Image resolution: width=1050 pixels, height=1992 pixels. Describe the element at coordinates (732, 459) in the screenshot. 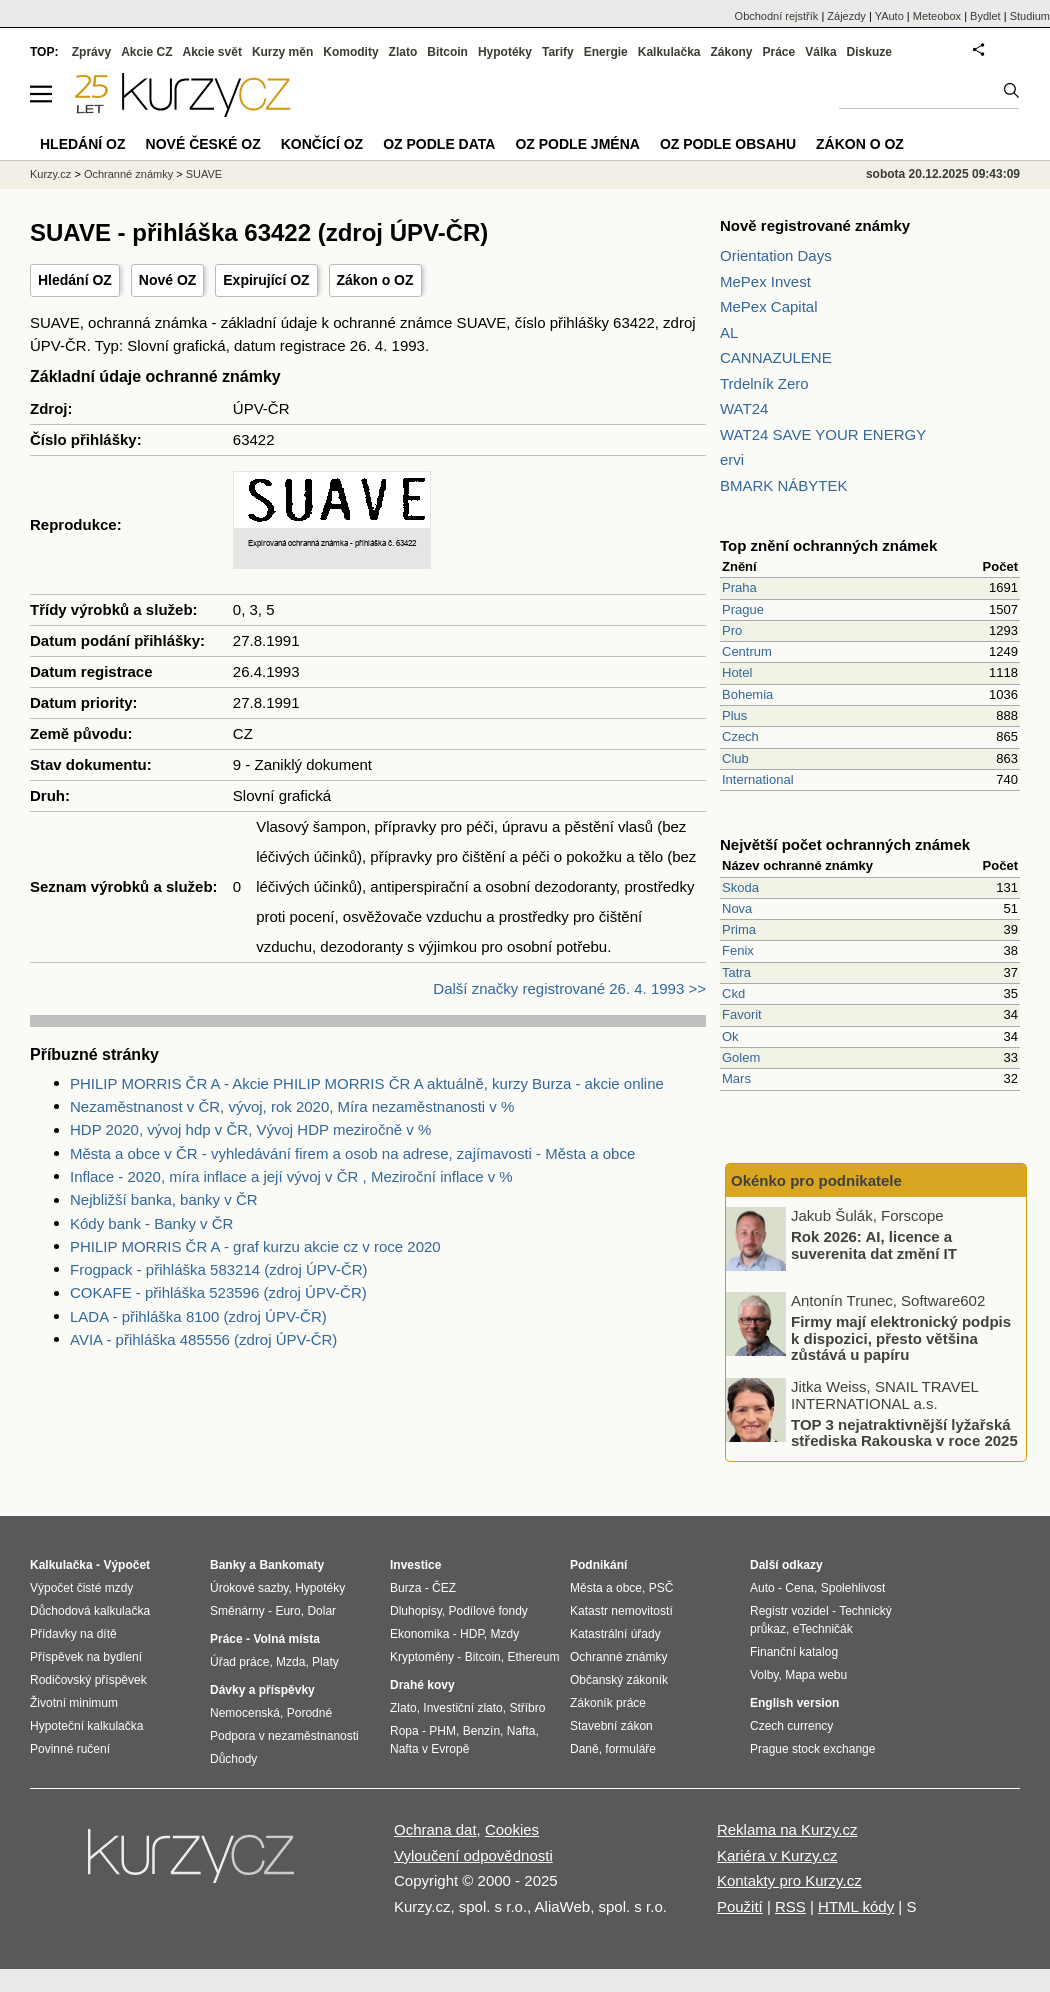

I see `ervi` at that location.